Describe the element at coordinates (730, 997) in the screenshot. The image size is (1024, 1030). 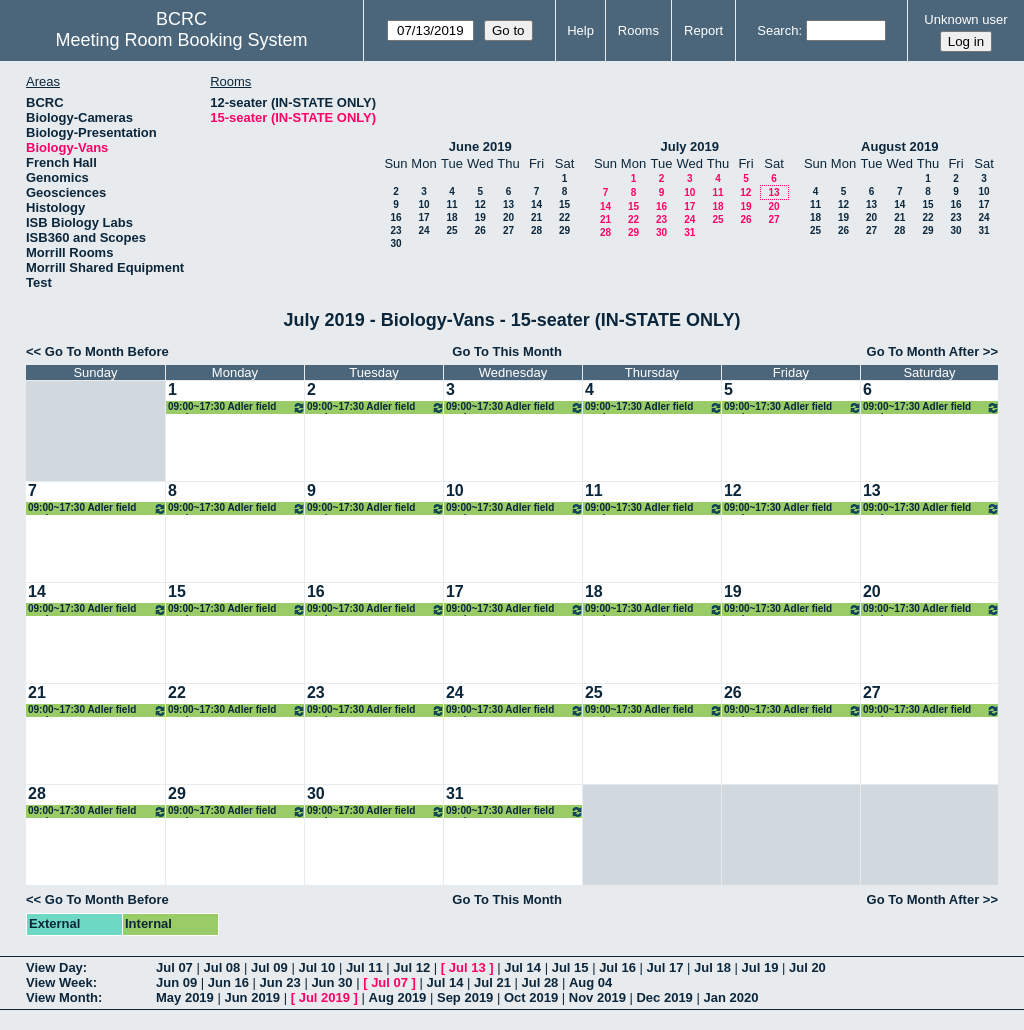
I see `Jan 2020` at that location.